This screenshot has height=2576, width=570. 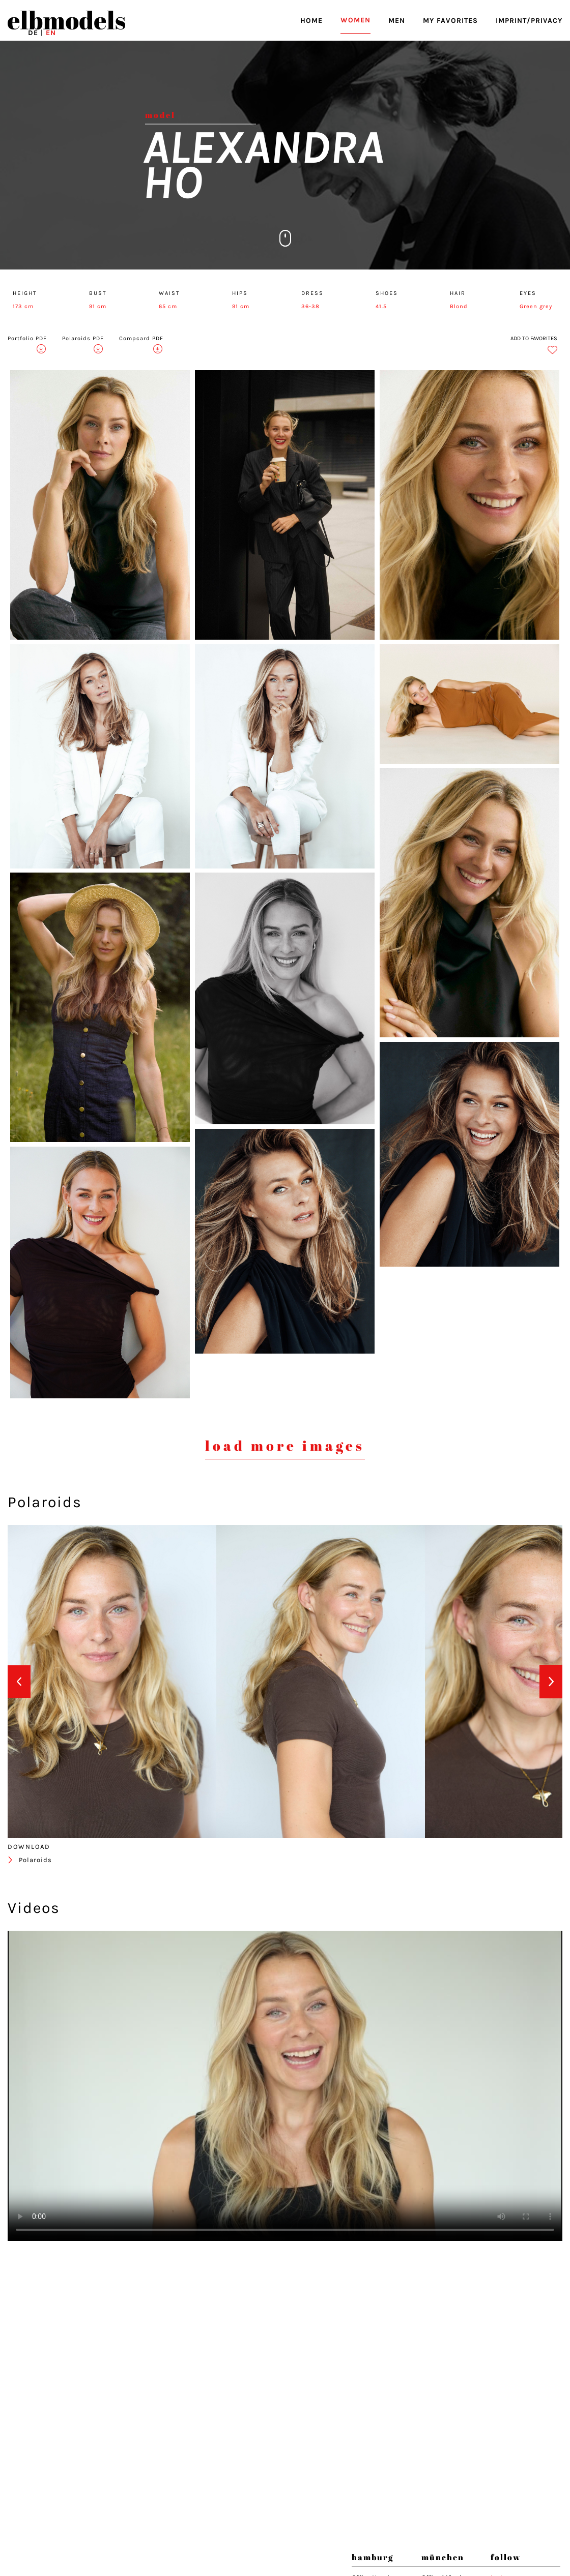 I want to click on [option], so click(x=112, y=1681).